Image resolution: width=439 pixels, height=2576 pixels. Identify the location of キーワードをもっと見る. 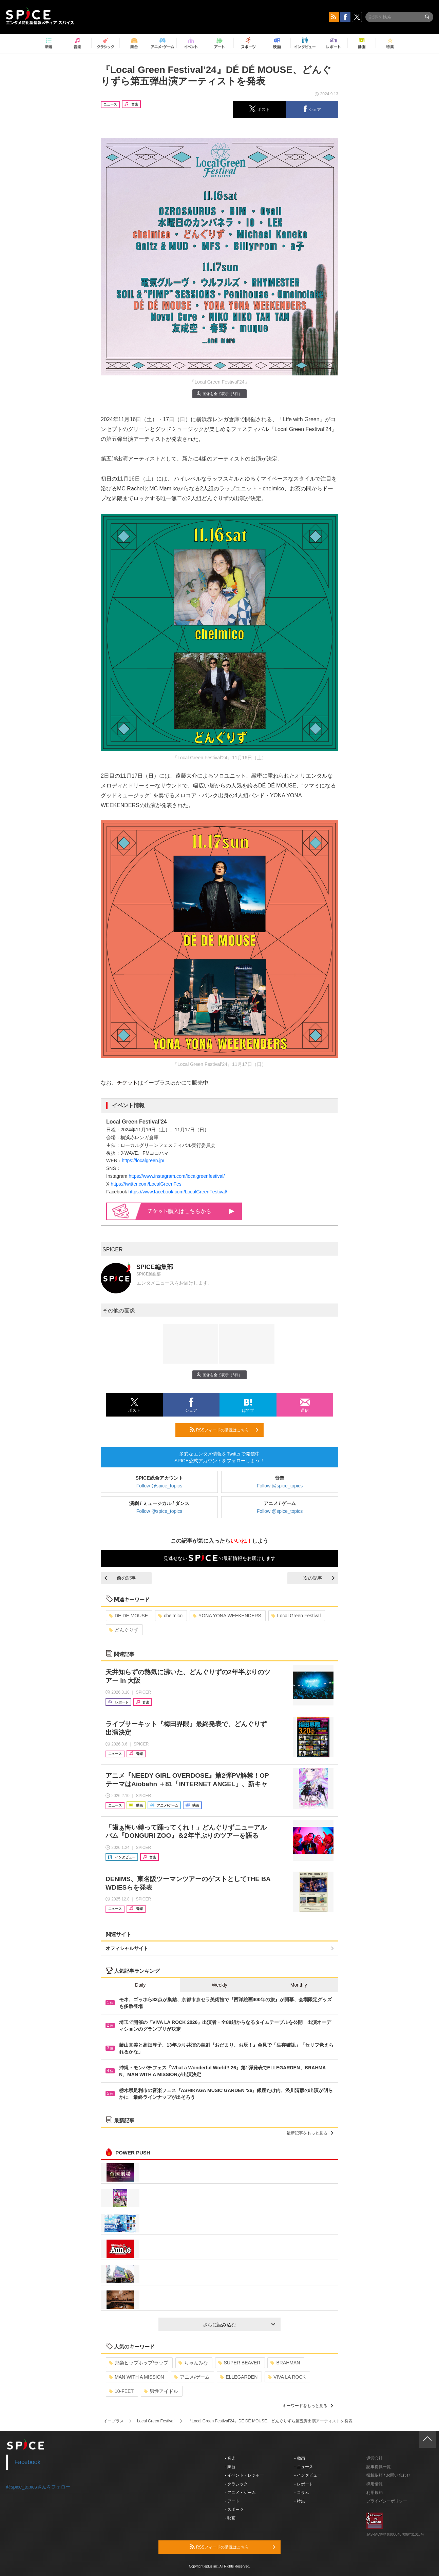
(308, 2405).